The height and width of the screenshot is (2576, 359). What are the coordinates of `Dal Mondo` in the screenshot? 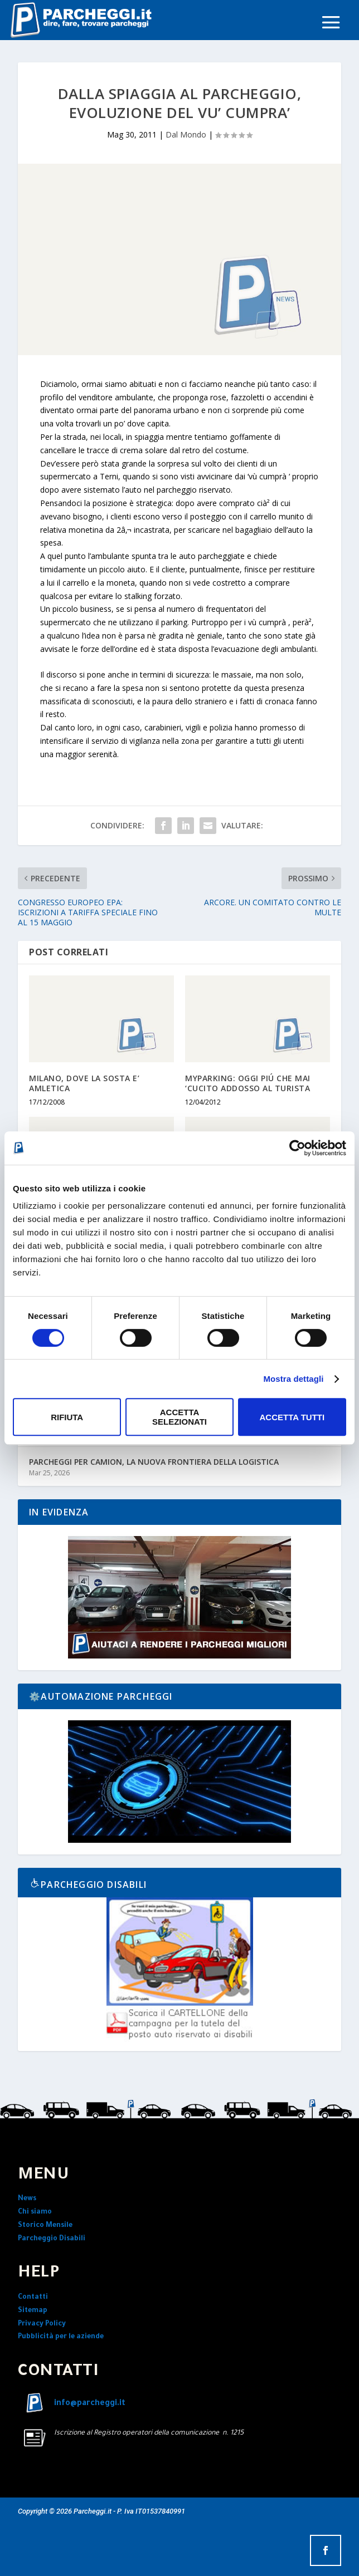 It's located at (186, 134).